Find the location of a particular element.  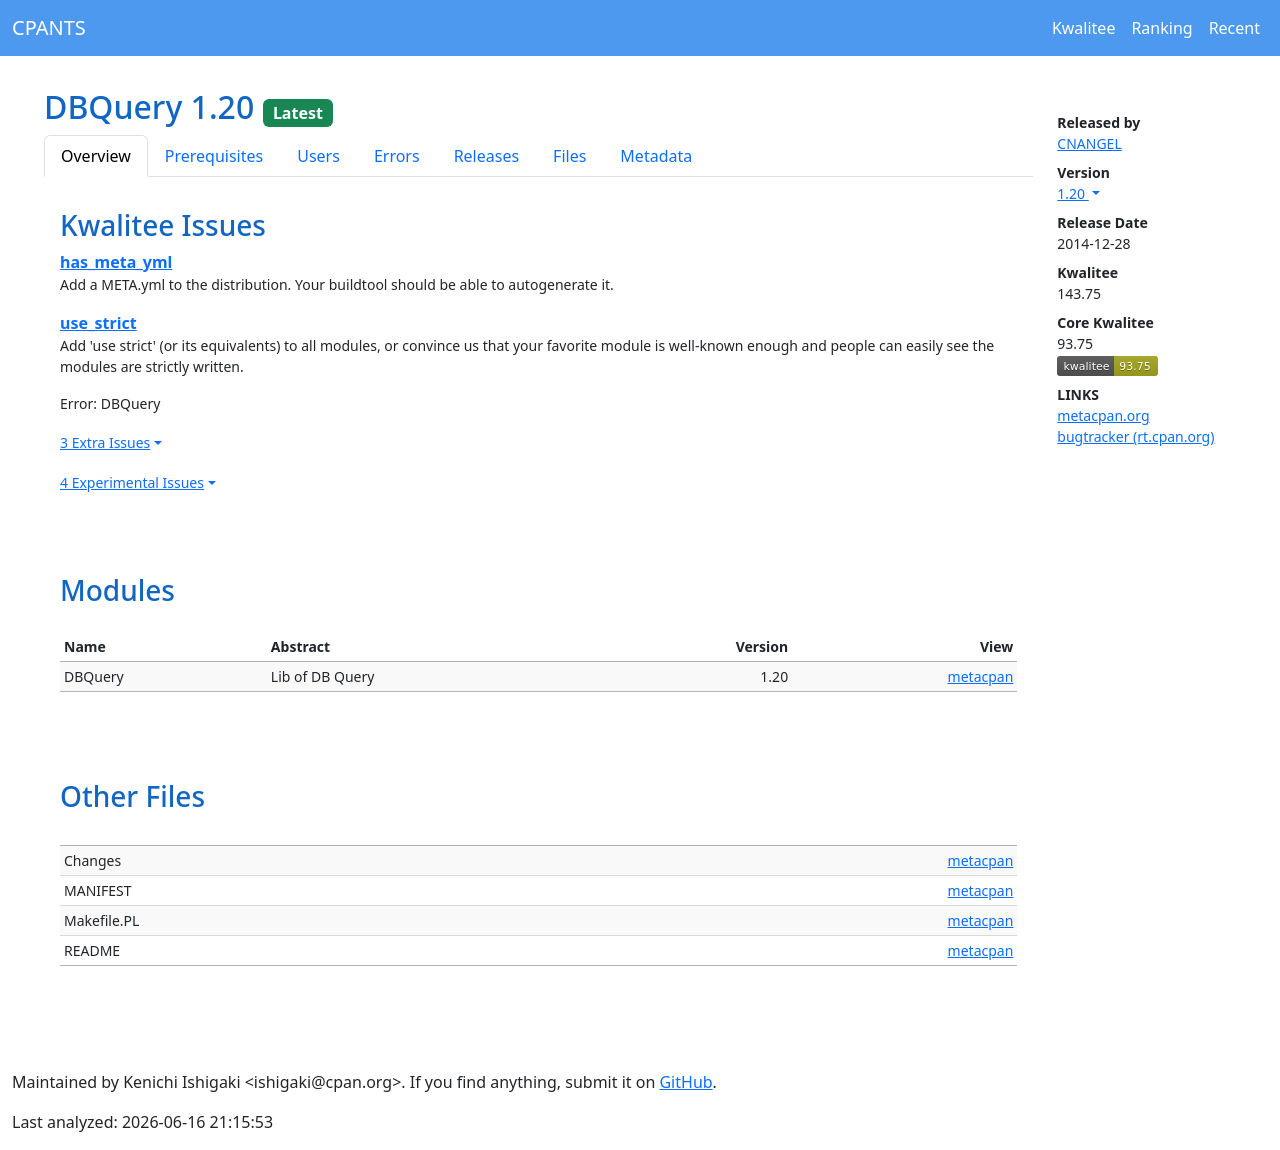

GitHub is located at coordinates (685, 1082).